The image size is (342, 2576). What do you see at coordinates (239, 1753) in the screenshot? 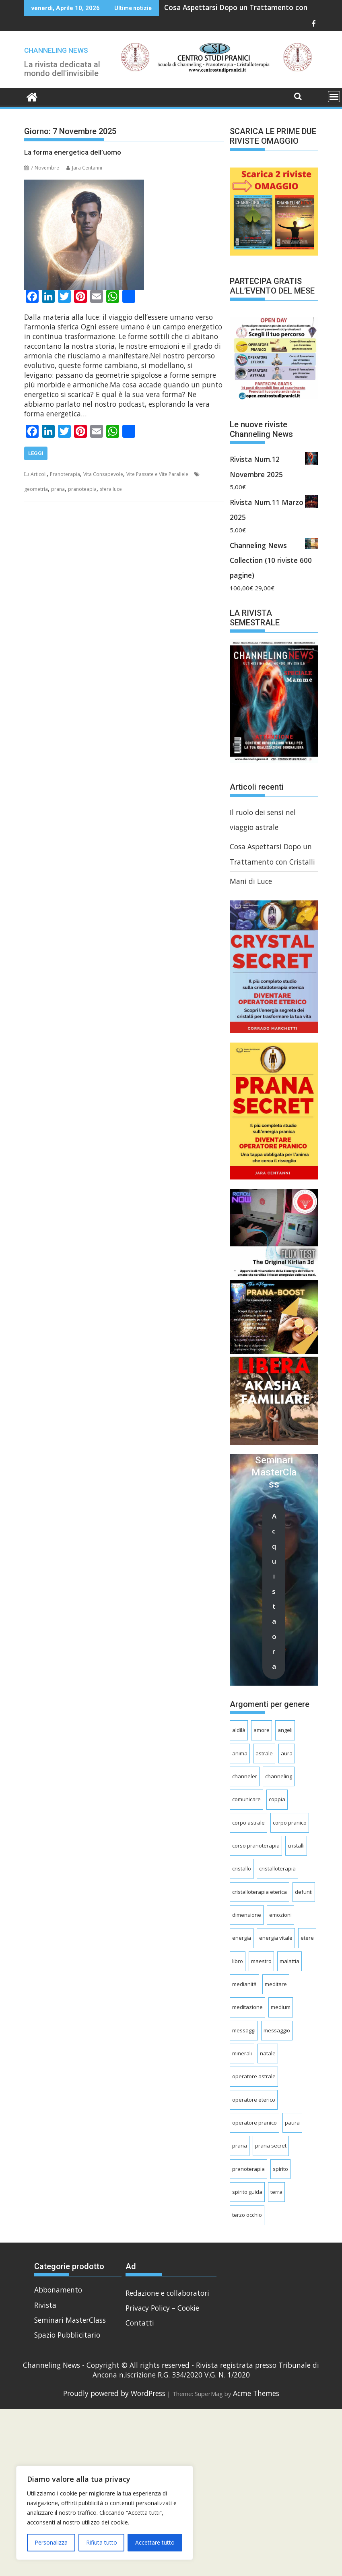
I see `anima [anima (10 elementi)]` at bounding box center [239, 1753].